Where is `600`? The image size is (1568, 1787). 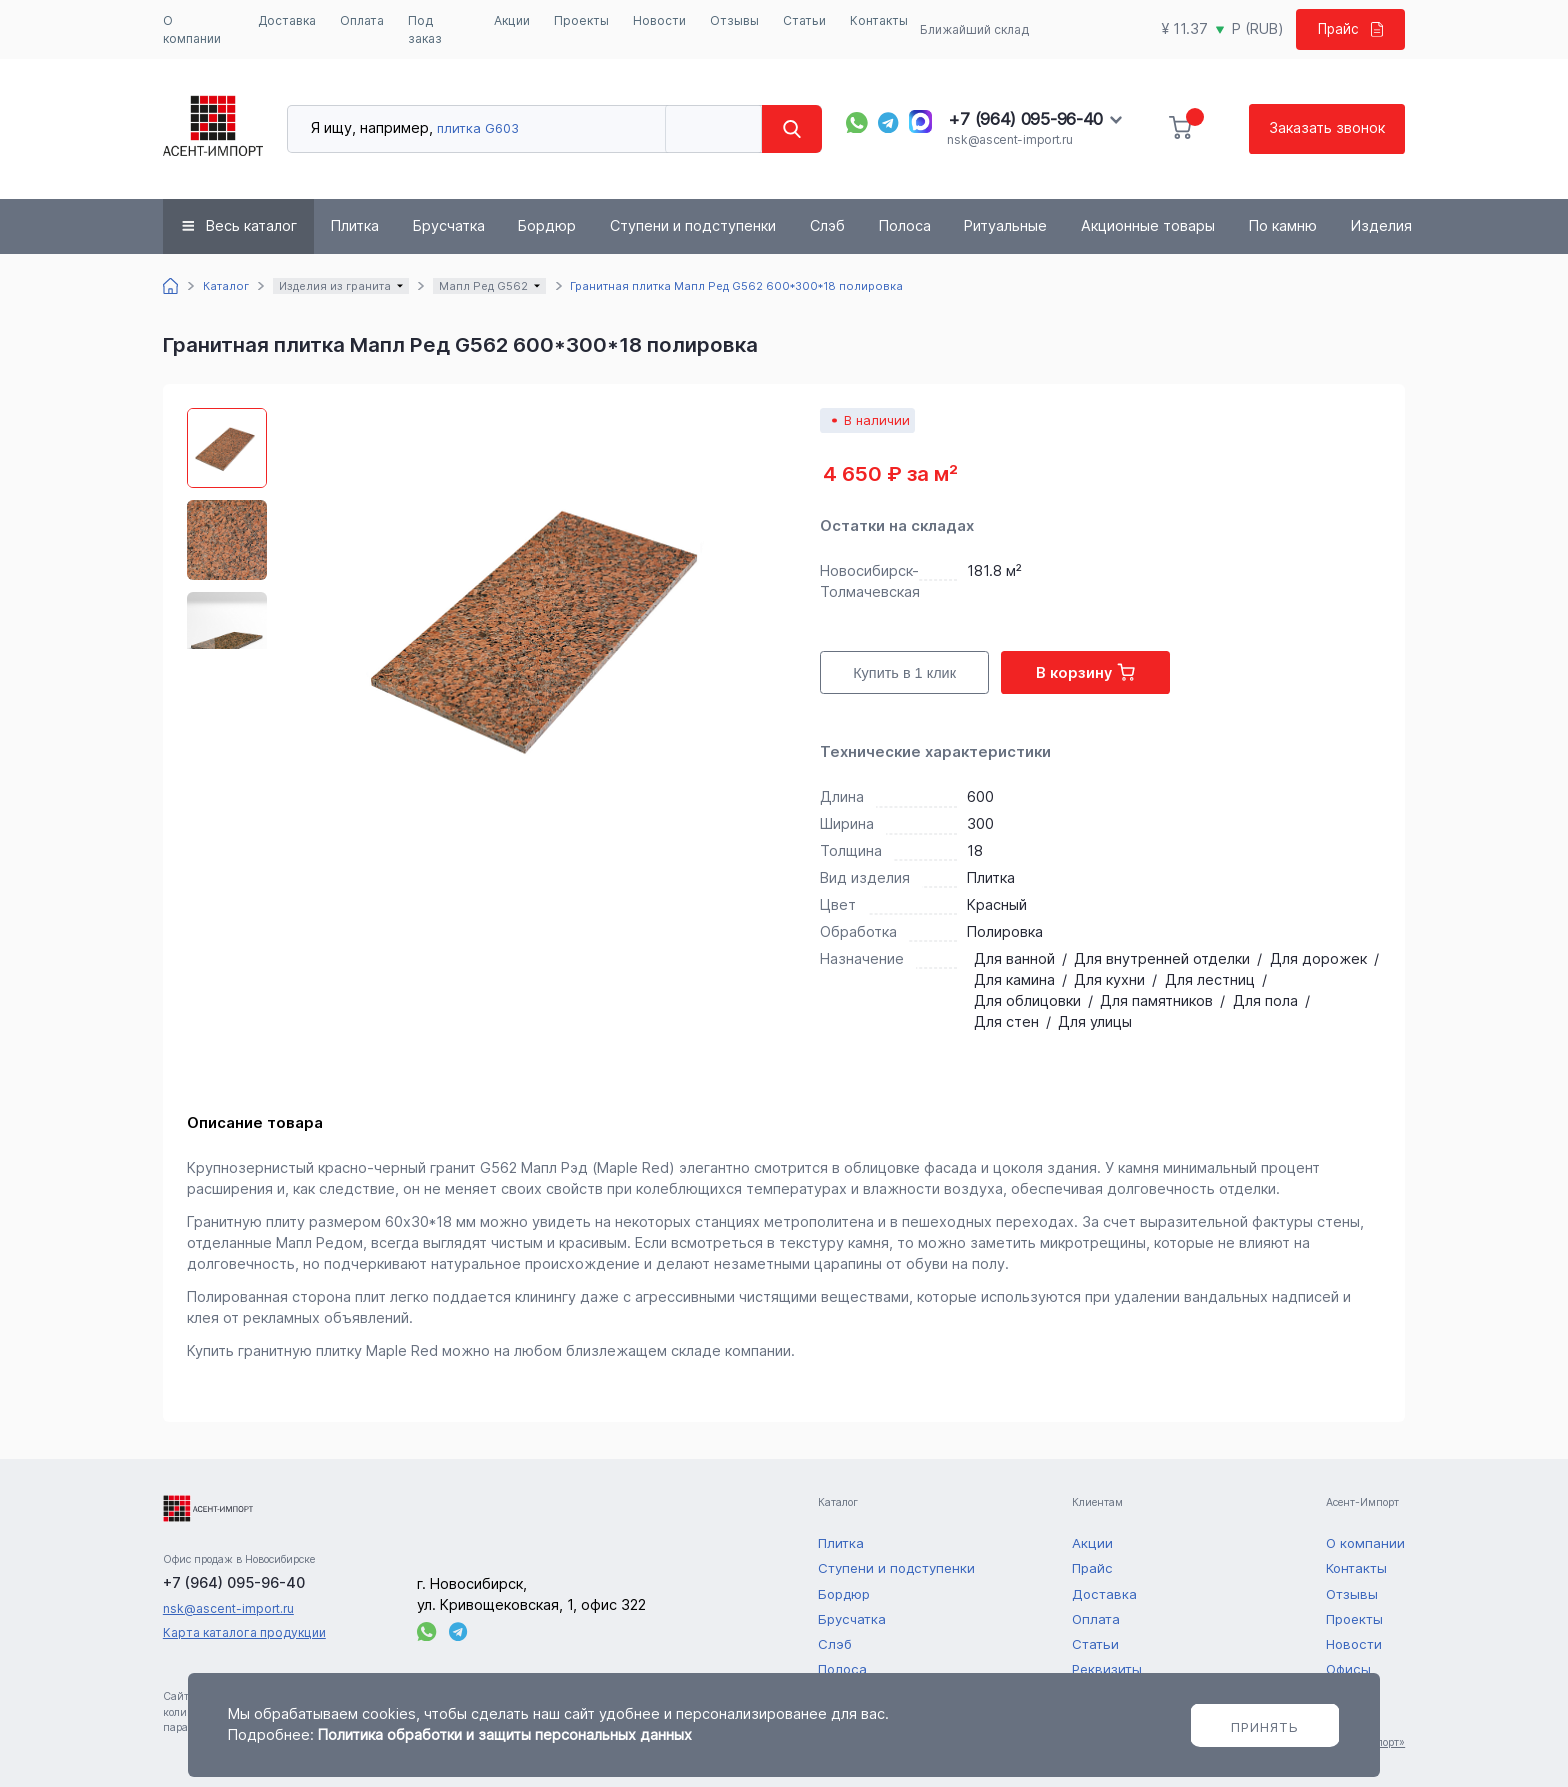 600 is located at coordinates (980, 796).